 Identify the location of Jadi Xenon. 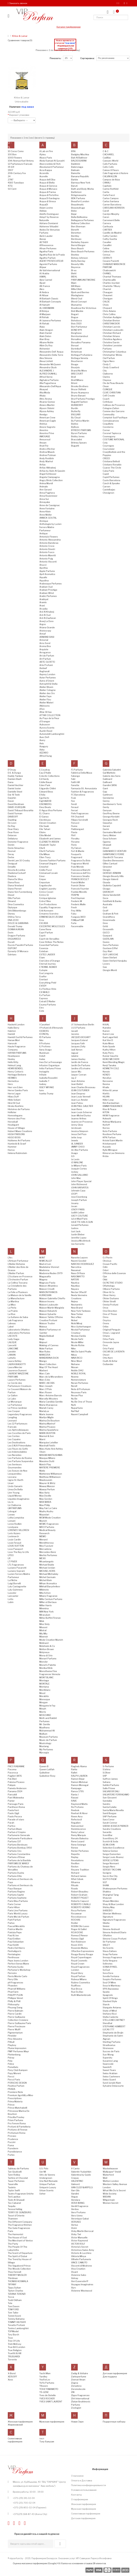
(76, 1049).